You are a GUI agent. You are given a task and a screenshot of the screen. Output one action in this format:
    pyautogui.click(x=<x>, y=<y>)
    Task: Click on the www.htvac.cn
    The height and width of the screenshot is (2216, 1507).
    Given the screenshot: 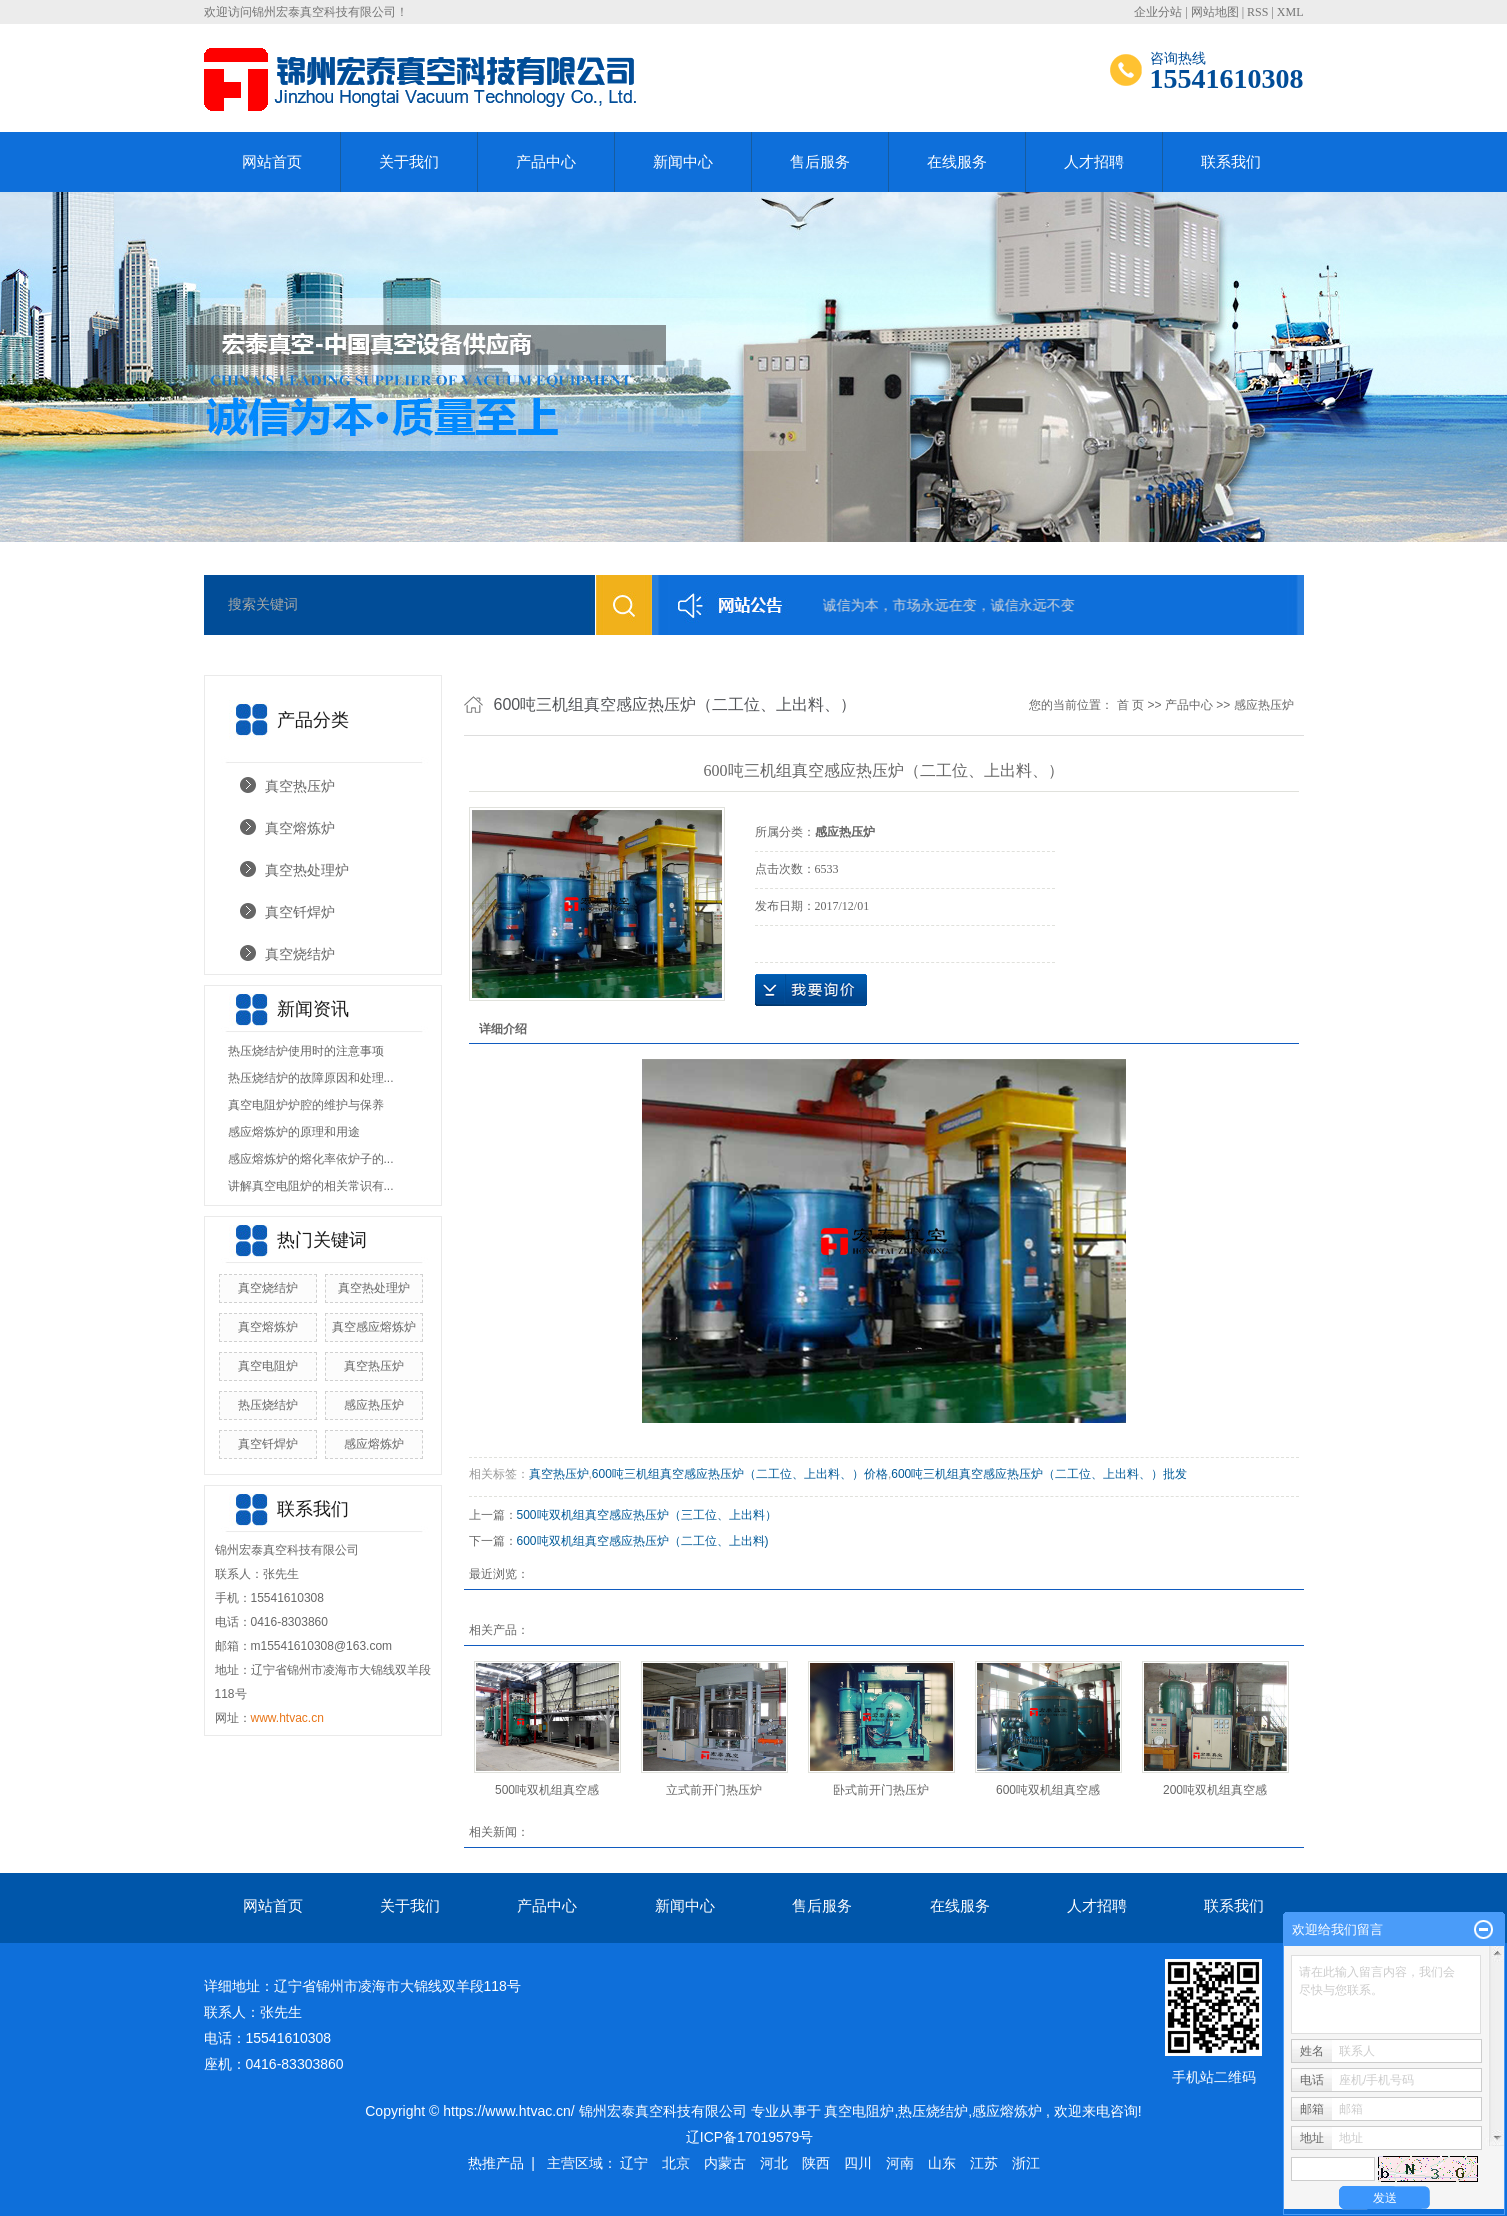 What is the action you would take?
    pyautogui.click(x=287, y=1718)
    